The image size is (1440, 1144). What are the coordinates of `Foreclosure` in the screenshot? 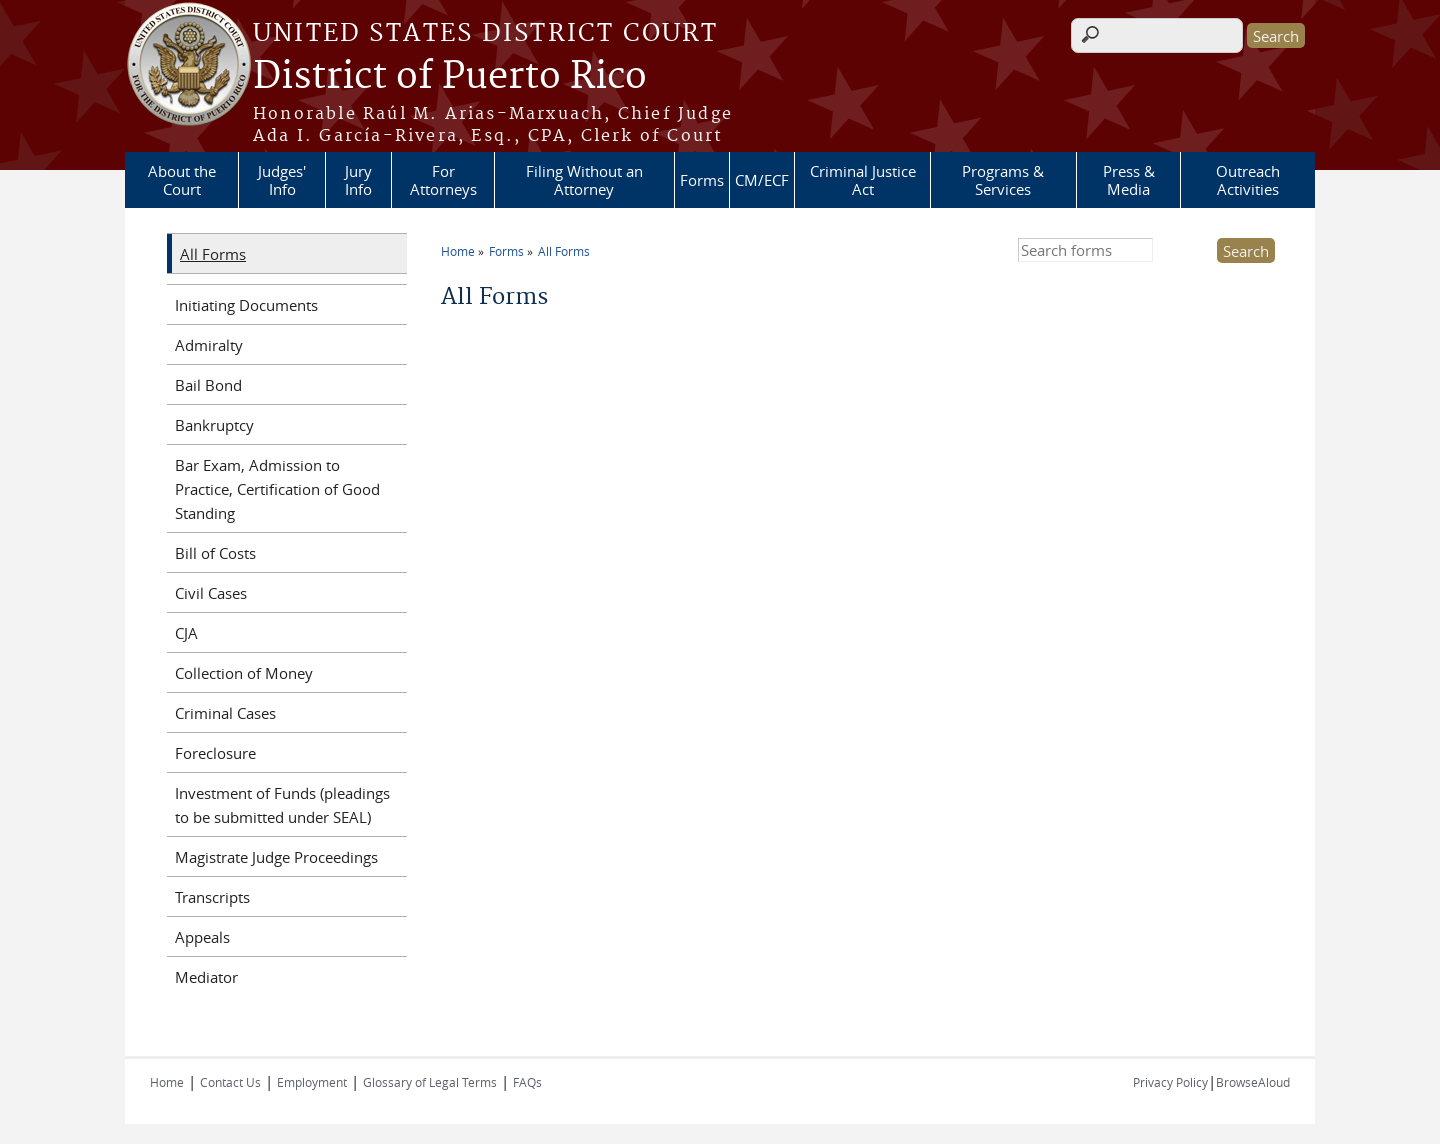 It's located at (215, 753).